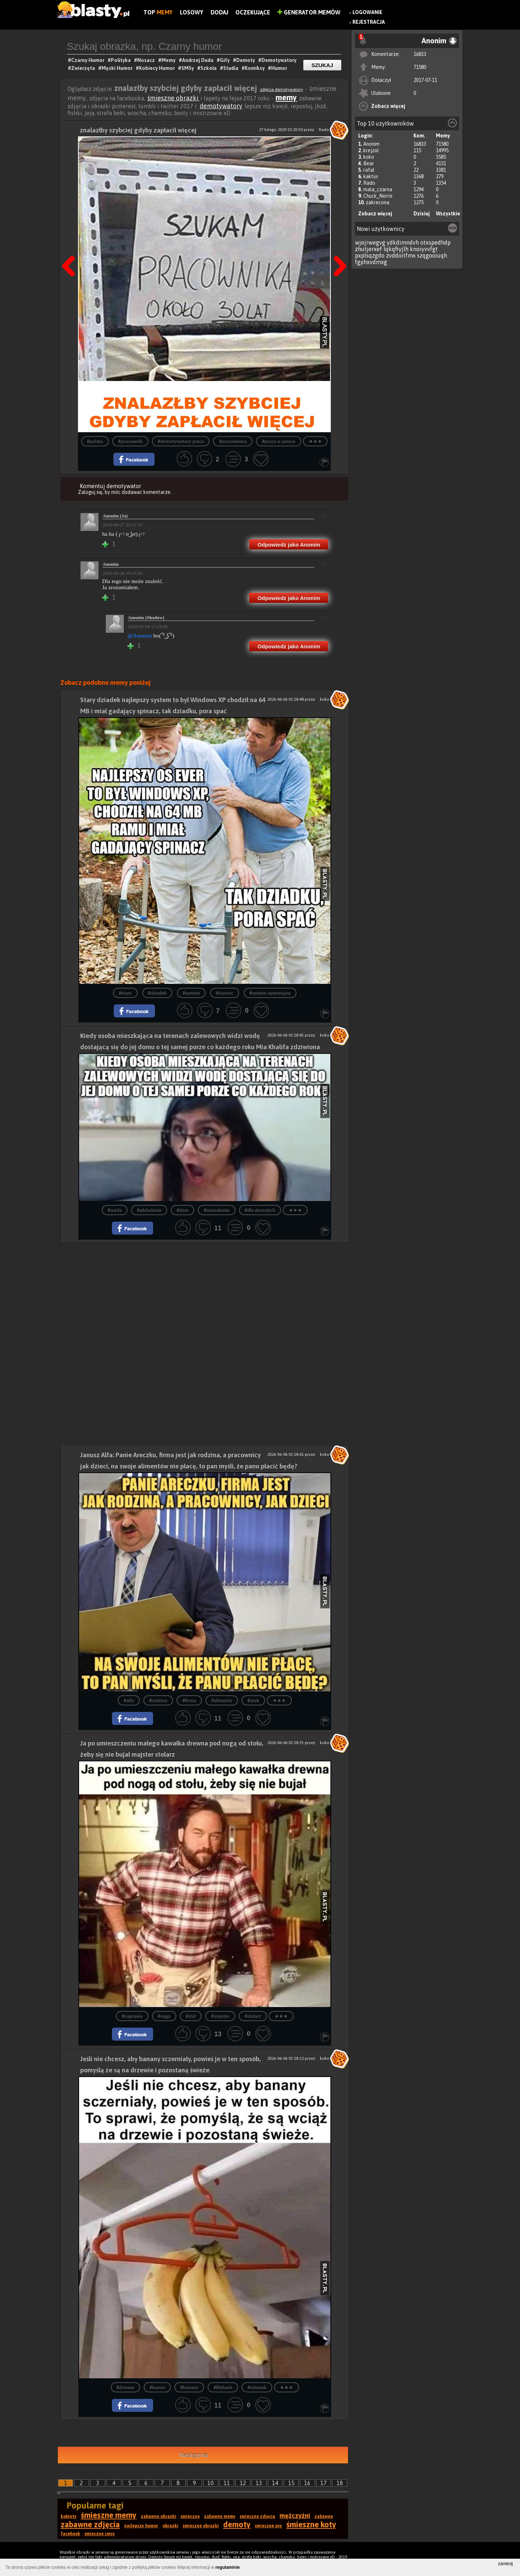  Describe the element at coordinates (323, 2483) in the screenshot. I see `17` at that location.